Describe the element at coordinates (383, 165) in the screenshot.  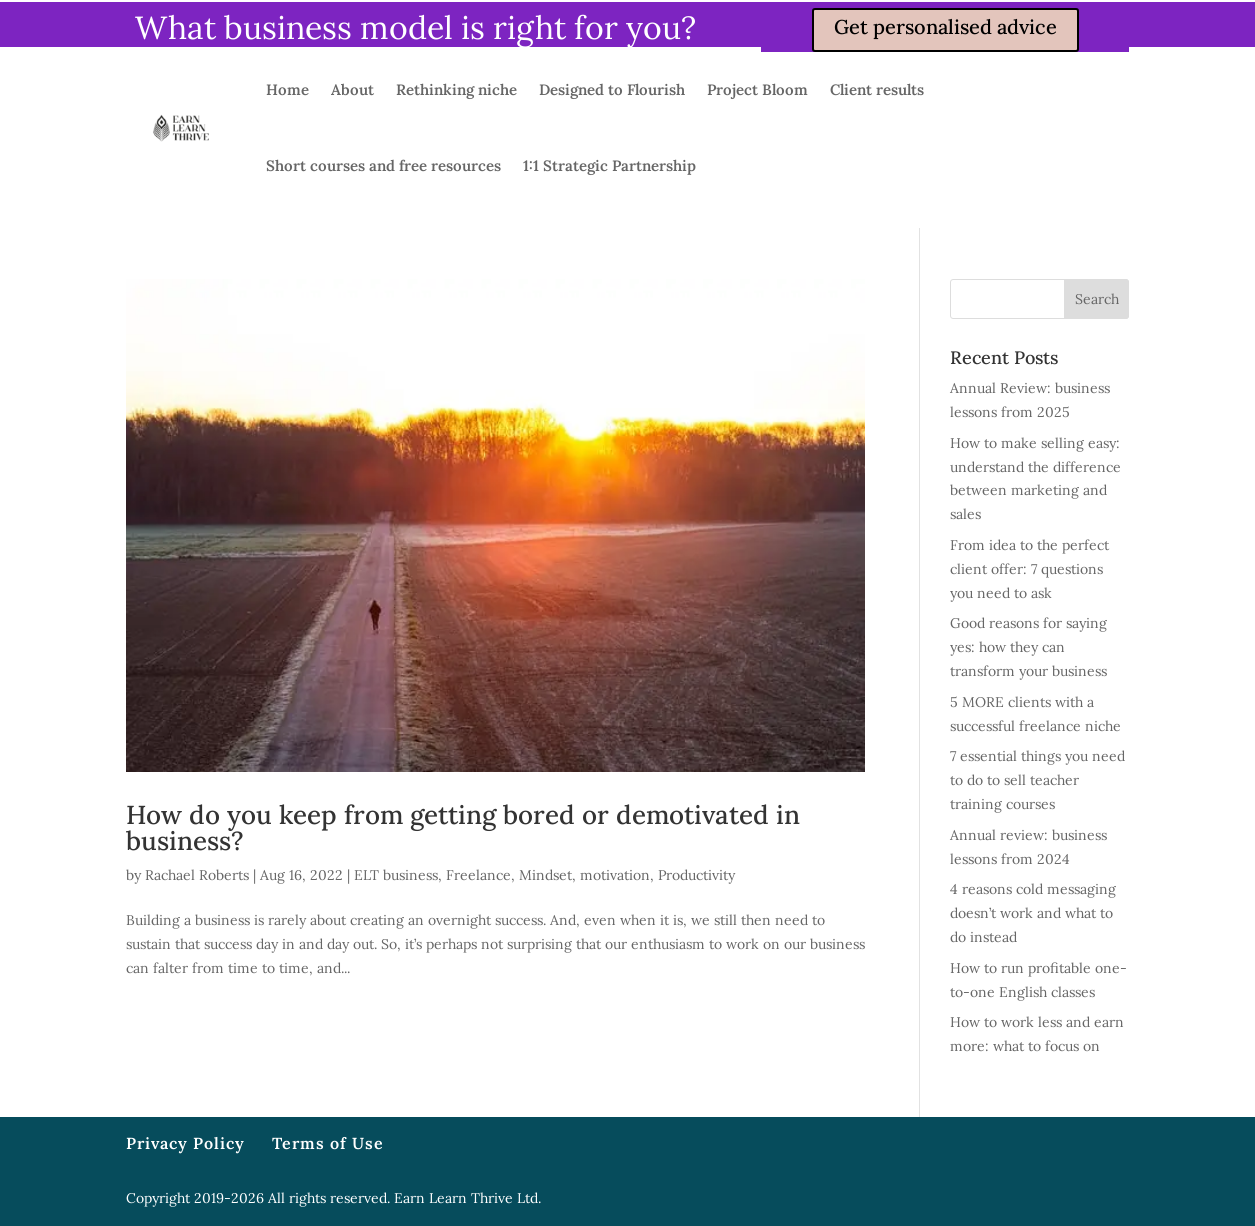
I see `Short courses and free resources` at that location.